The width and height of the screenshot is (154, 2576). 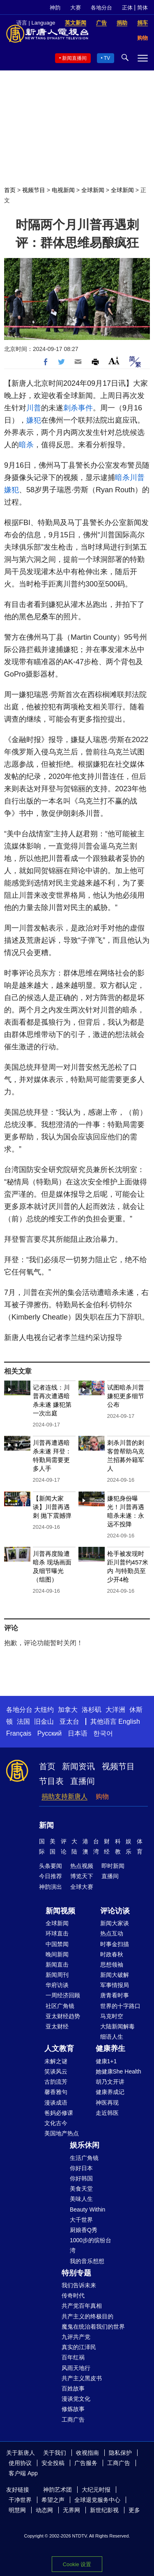 I want to click on 【新闻大家谈】川普再遇刺 抛下震撼弹, so click(x=52, y=1507).